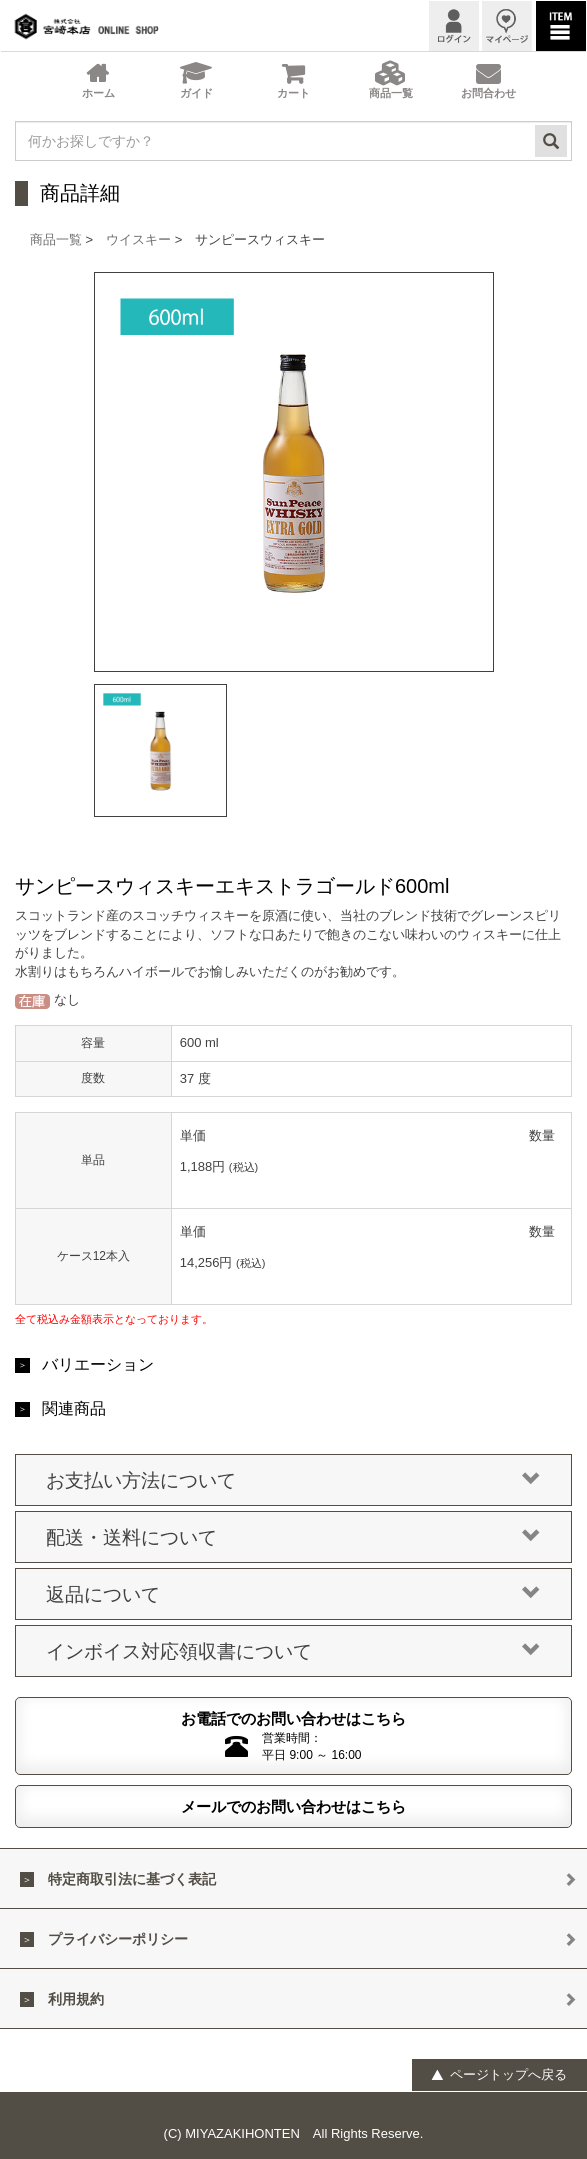 The image size is (587, 2159). Describe the element at coordinates (76, 1999) in the screenshot. I see `利用規約` at that location.